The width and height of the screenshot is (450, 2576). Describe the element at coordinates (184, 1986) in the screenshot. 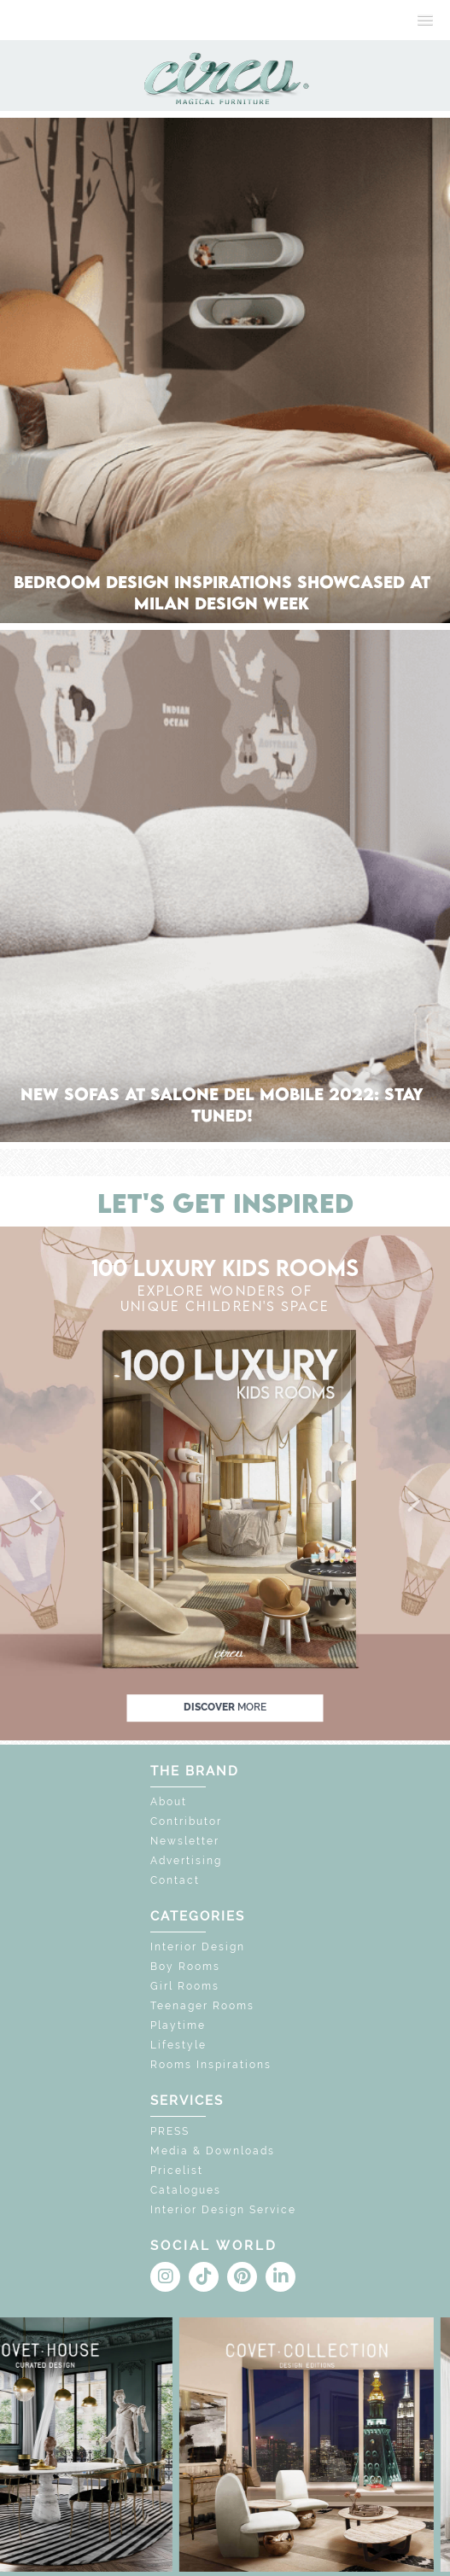

I see `Girl Rooms` at that location.